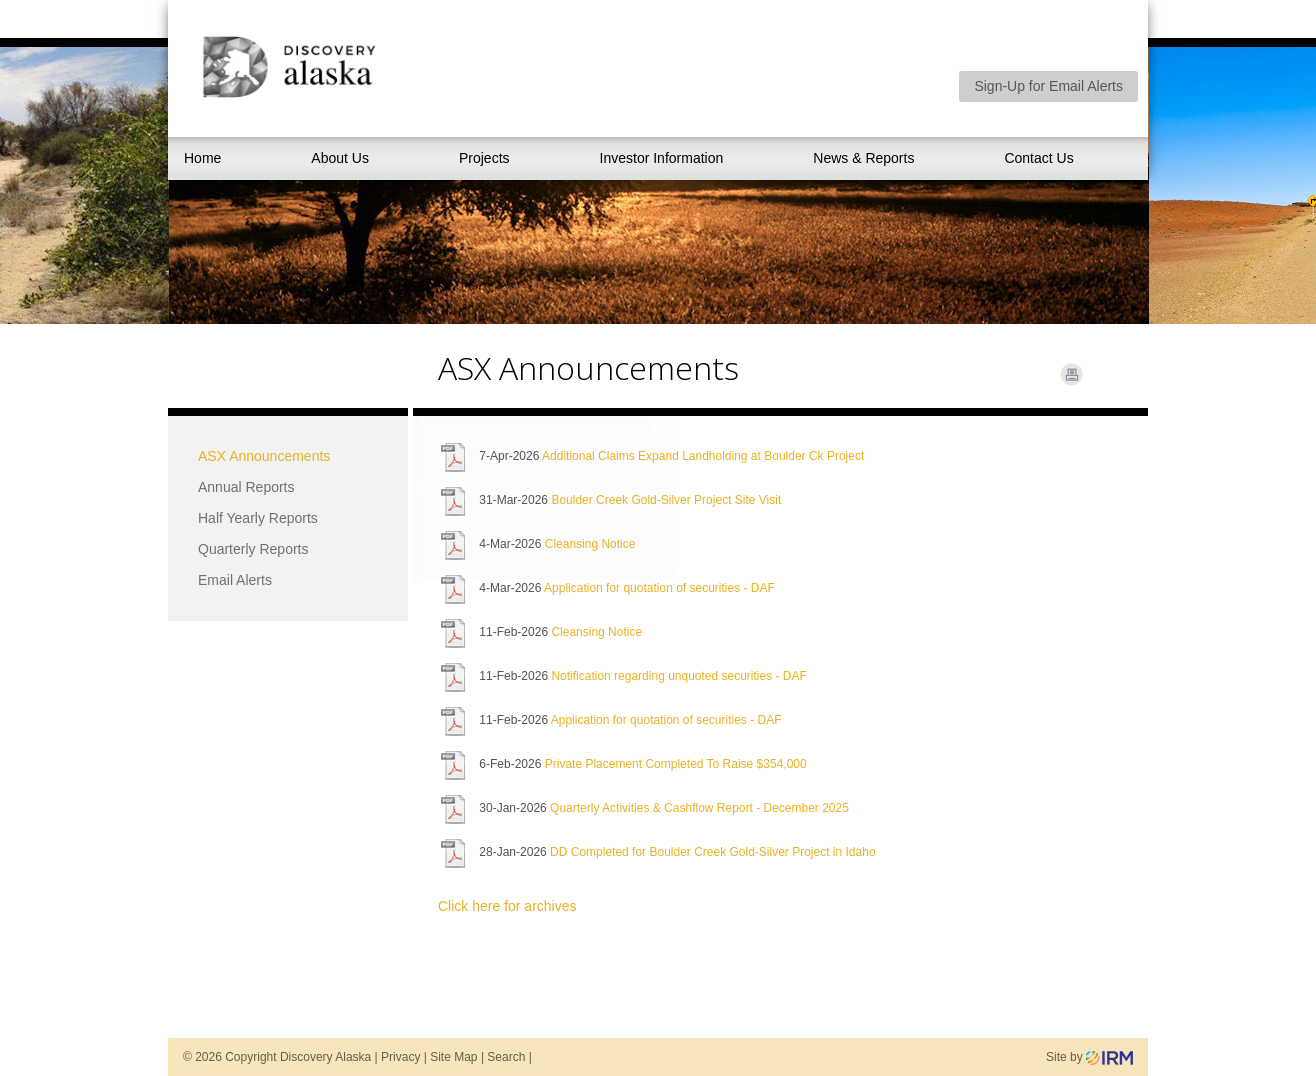 Image resolution: width=1316 pixels, height=1076 pixels. Describe the element at coordinates (235, 580) in the screenshot. I see `Email Alerts` at that location.